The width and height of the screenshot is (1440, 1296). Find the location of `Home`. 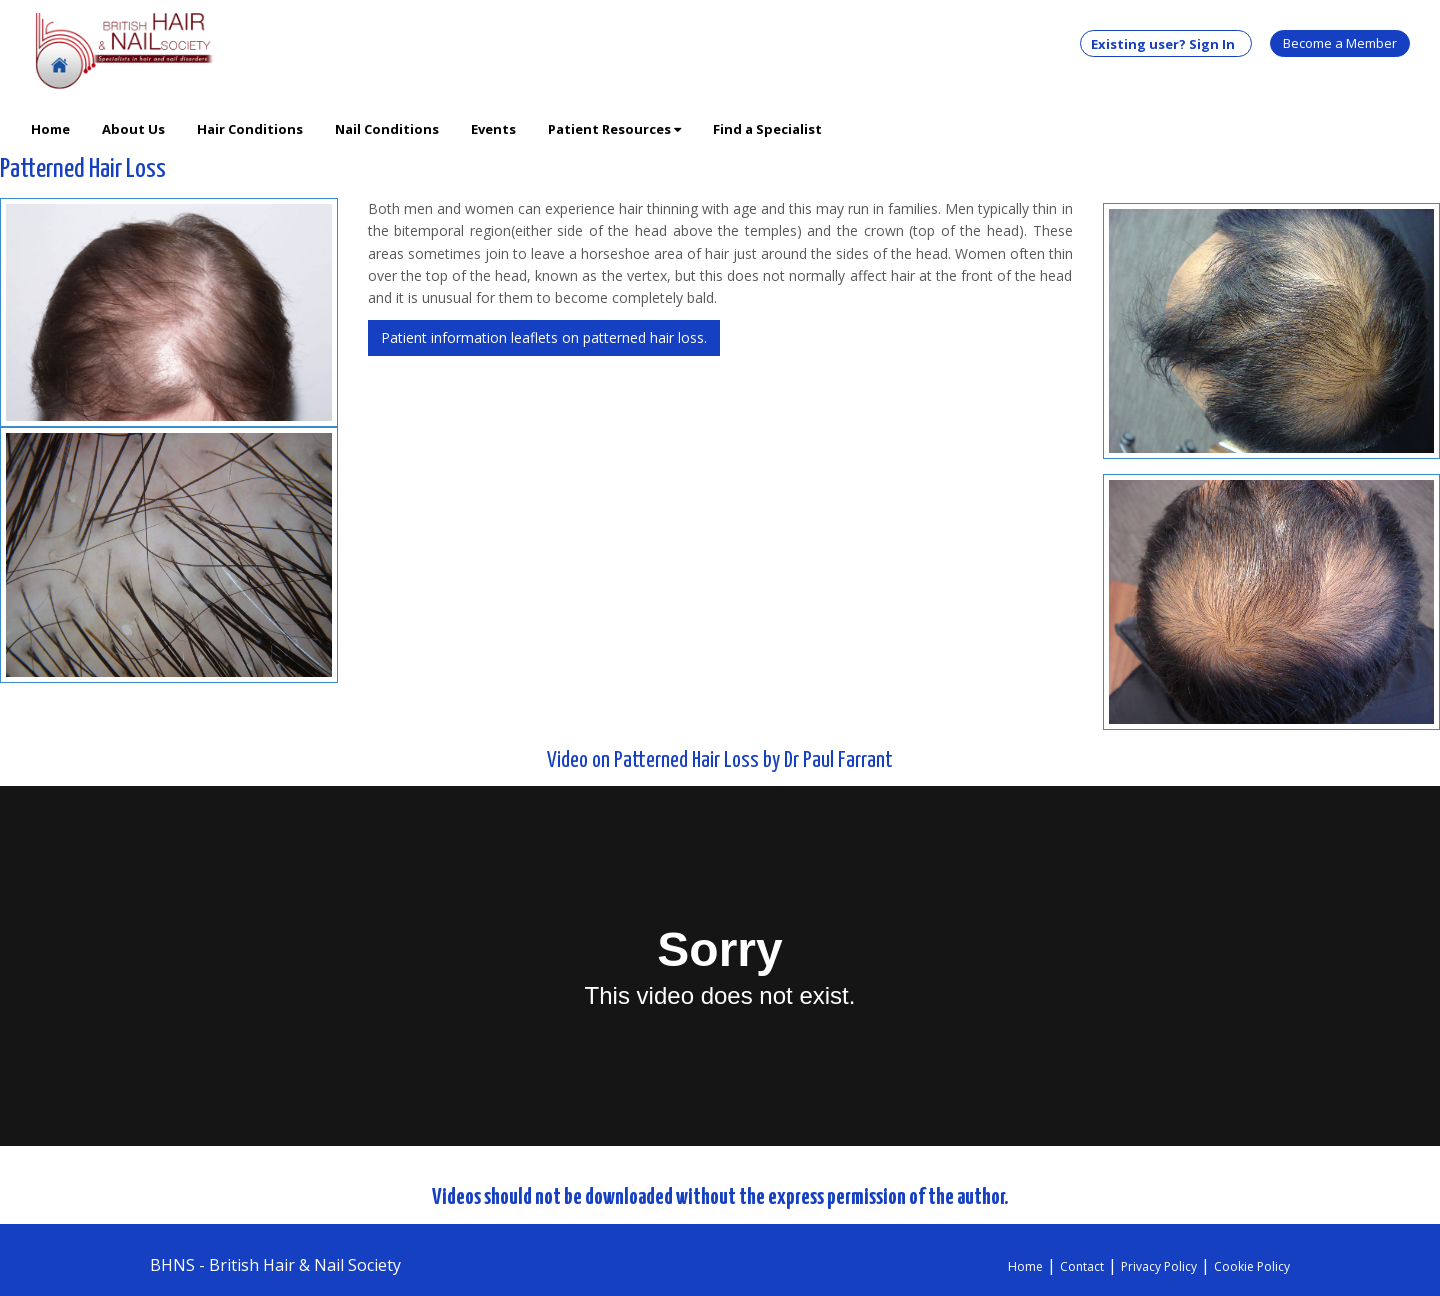

Home is located at coordinates (50, 129).